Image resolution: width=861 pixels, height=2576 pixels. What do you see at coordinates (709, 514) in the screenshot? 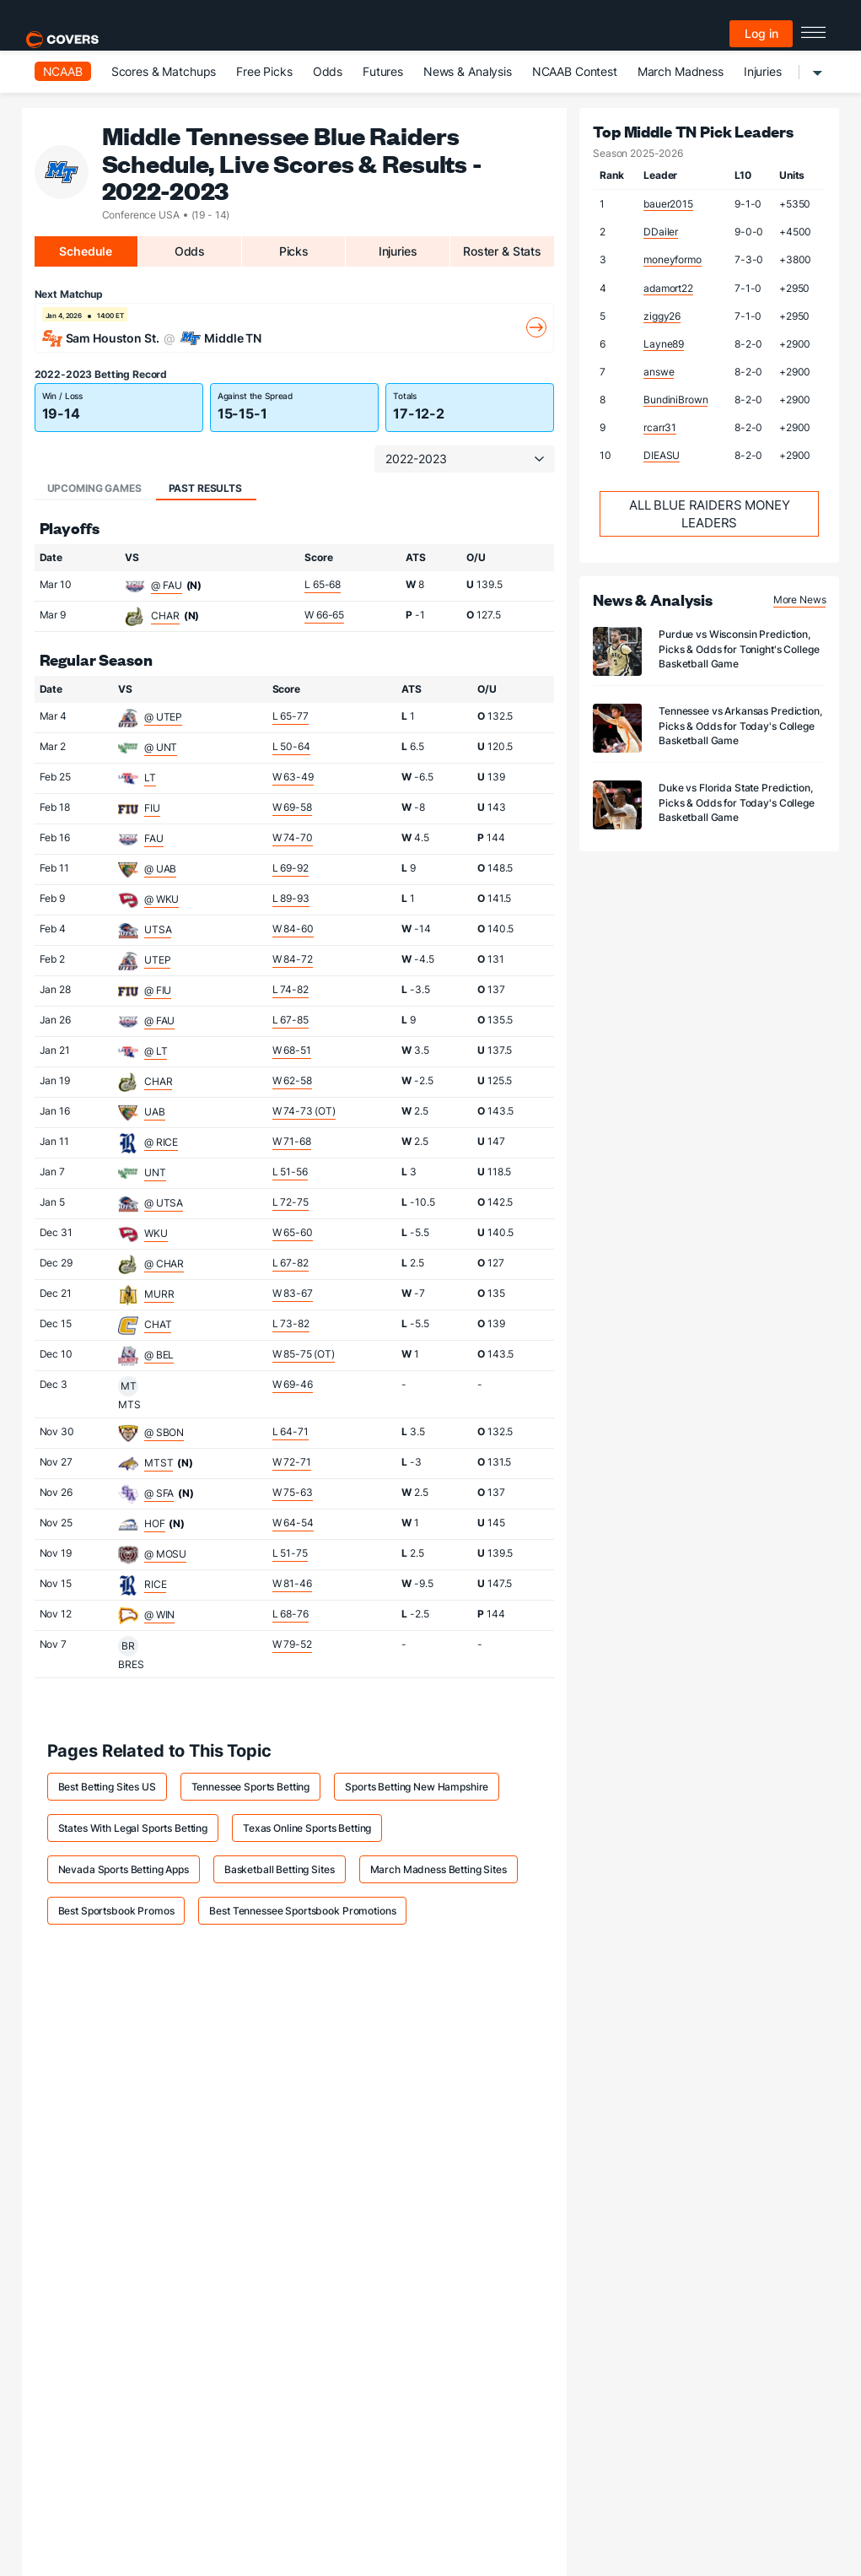
I see `All Blue Raiders Money Leaders` at bounding box center [709, 514].